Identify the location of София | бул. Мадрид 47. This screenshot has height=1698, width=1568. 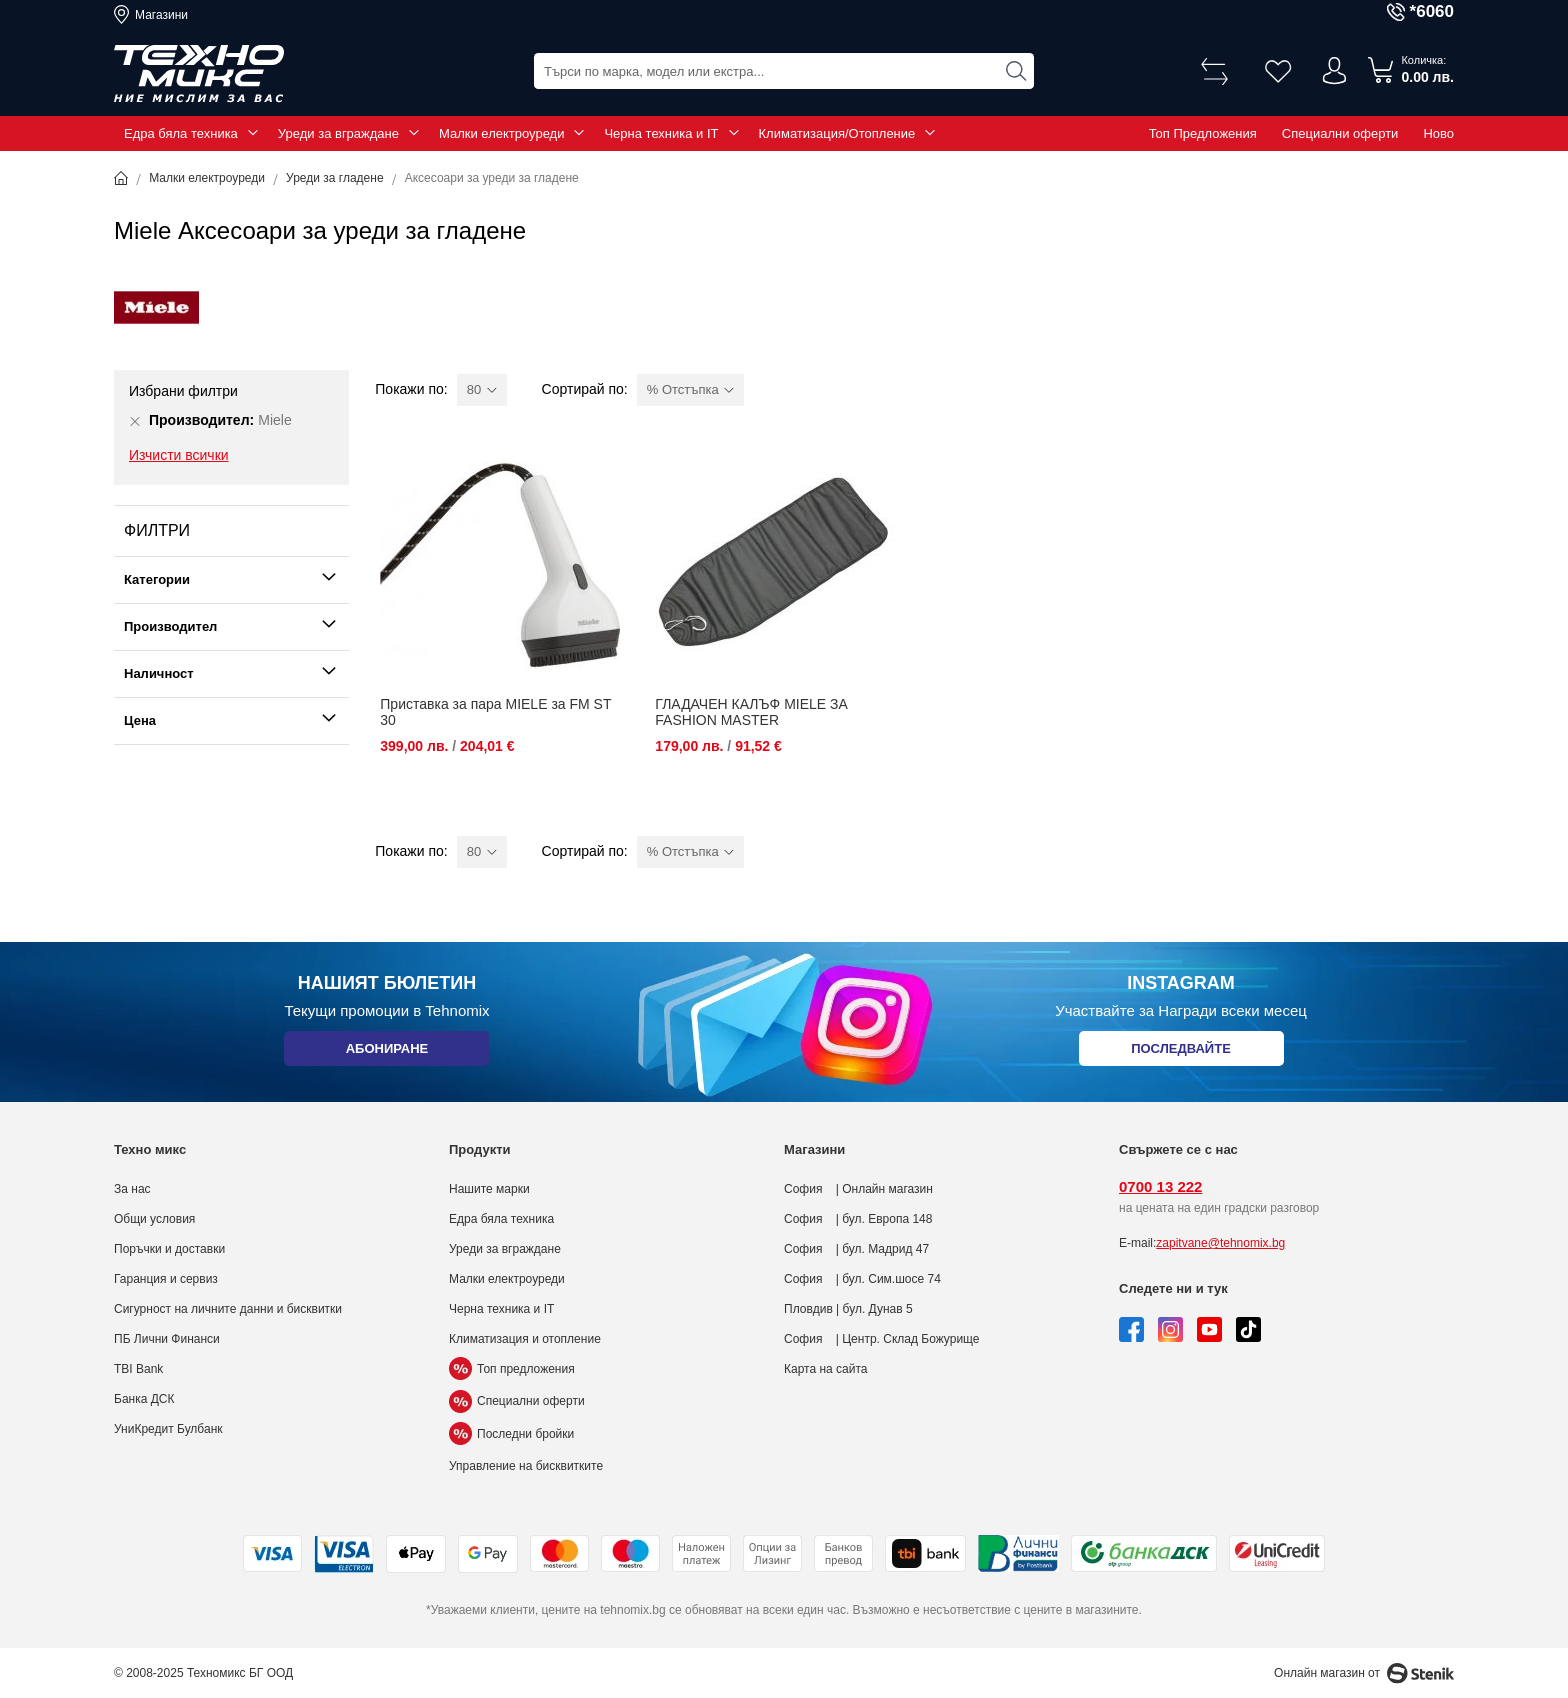
(856, 1249).